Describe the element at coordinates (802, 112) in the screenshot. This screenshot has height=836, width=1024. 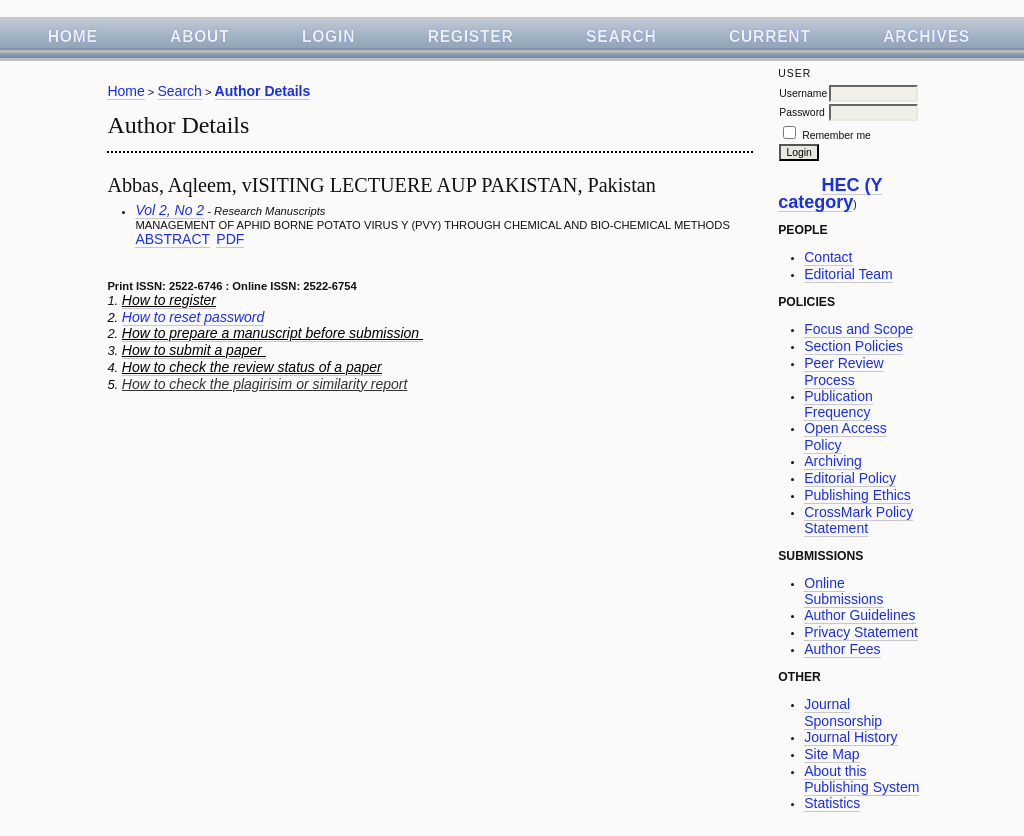
I see `Password` at that location.